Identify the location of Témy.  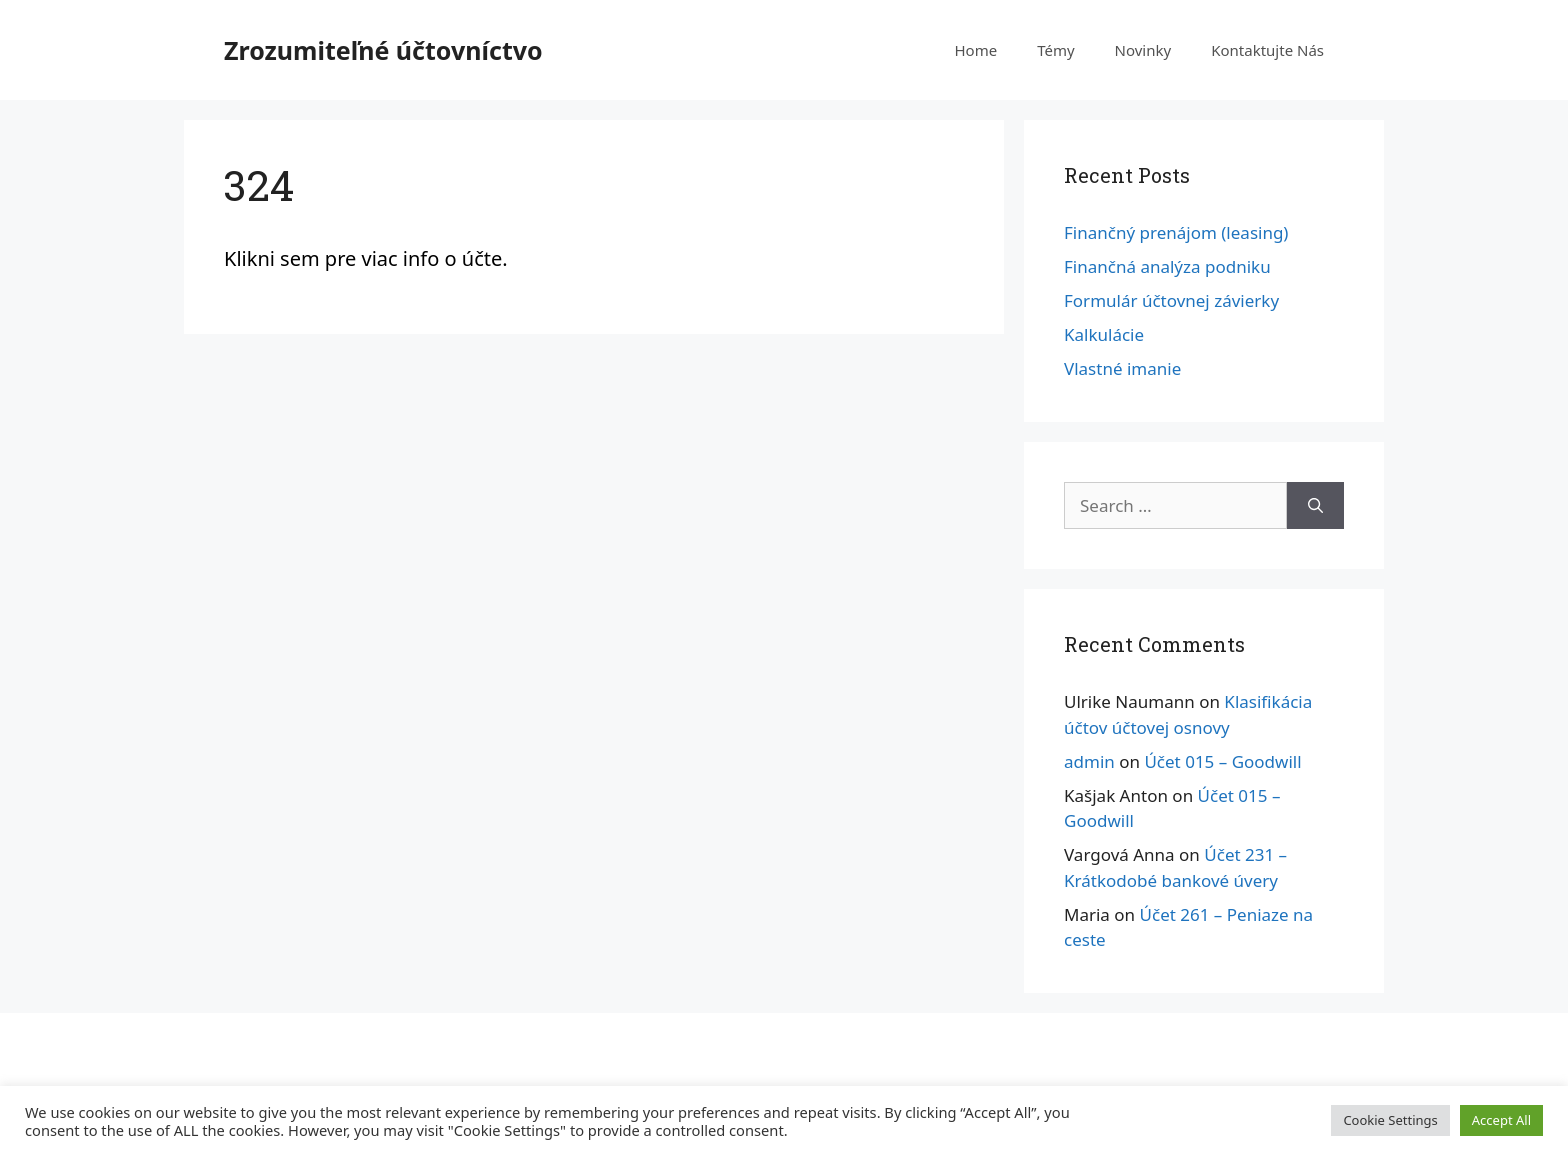
(1055, 50).